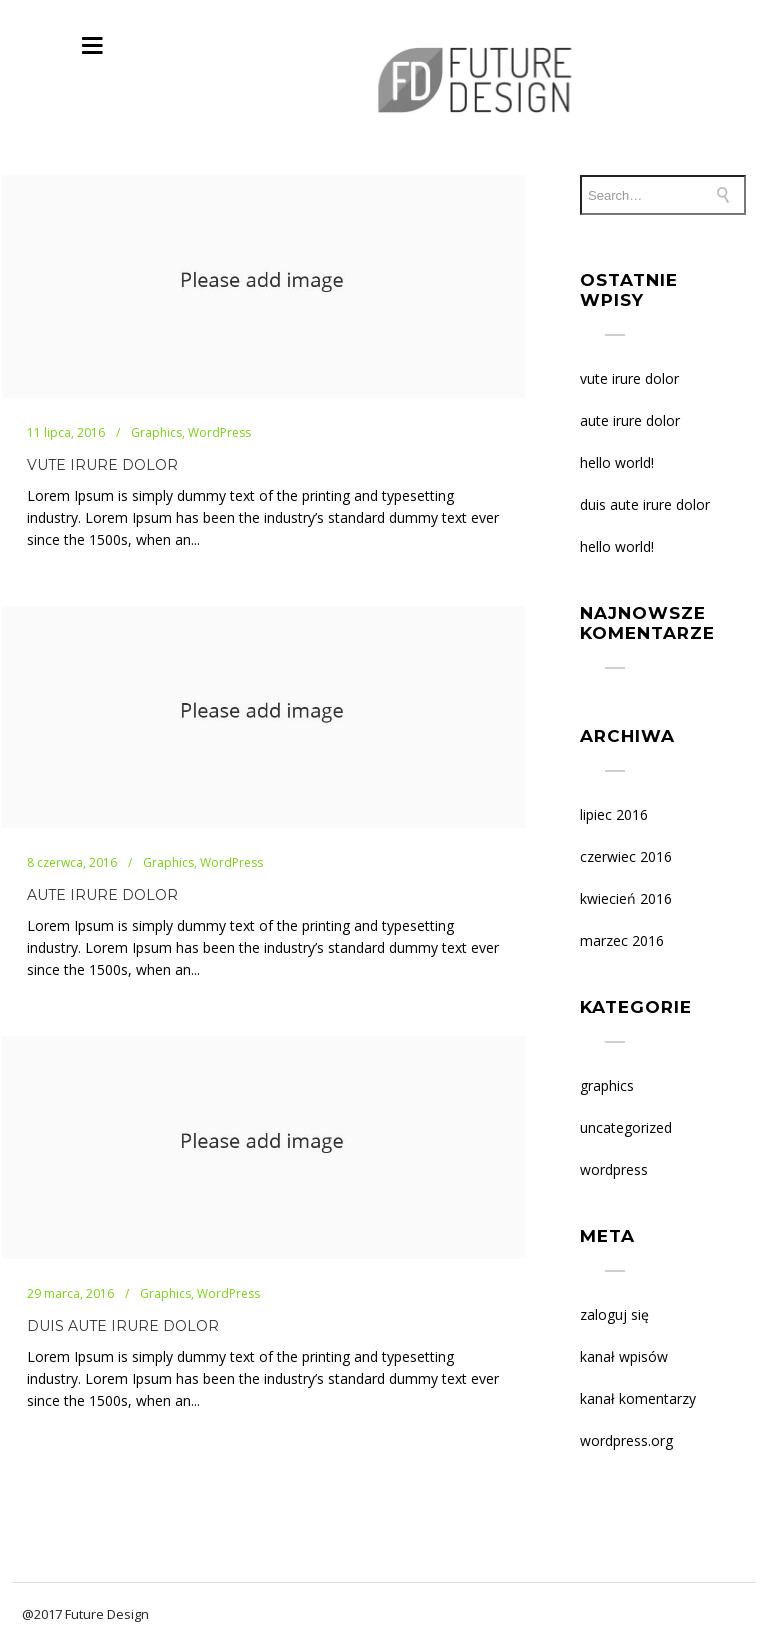 This screenshot has width=768, height=1645. What do you see at coordinates (614, 814) in the screenshot?
I see `lipiec 2016` at bounding box center [614, 814].